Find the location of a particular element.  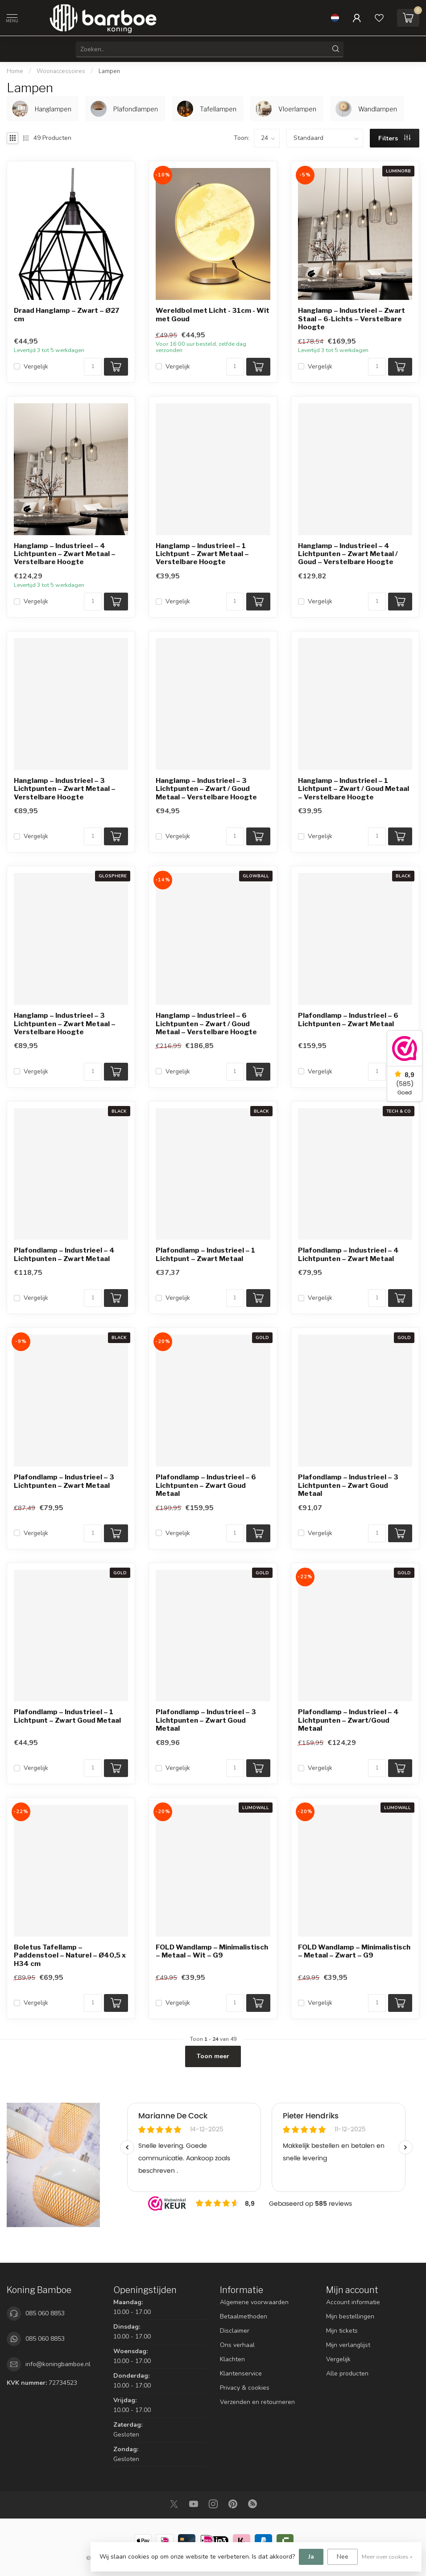

Nee is located at coordinates (342, 2556).